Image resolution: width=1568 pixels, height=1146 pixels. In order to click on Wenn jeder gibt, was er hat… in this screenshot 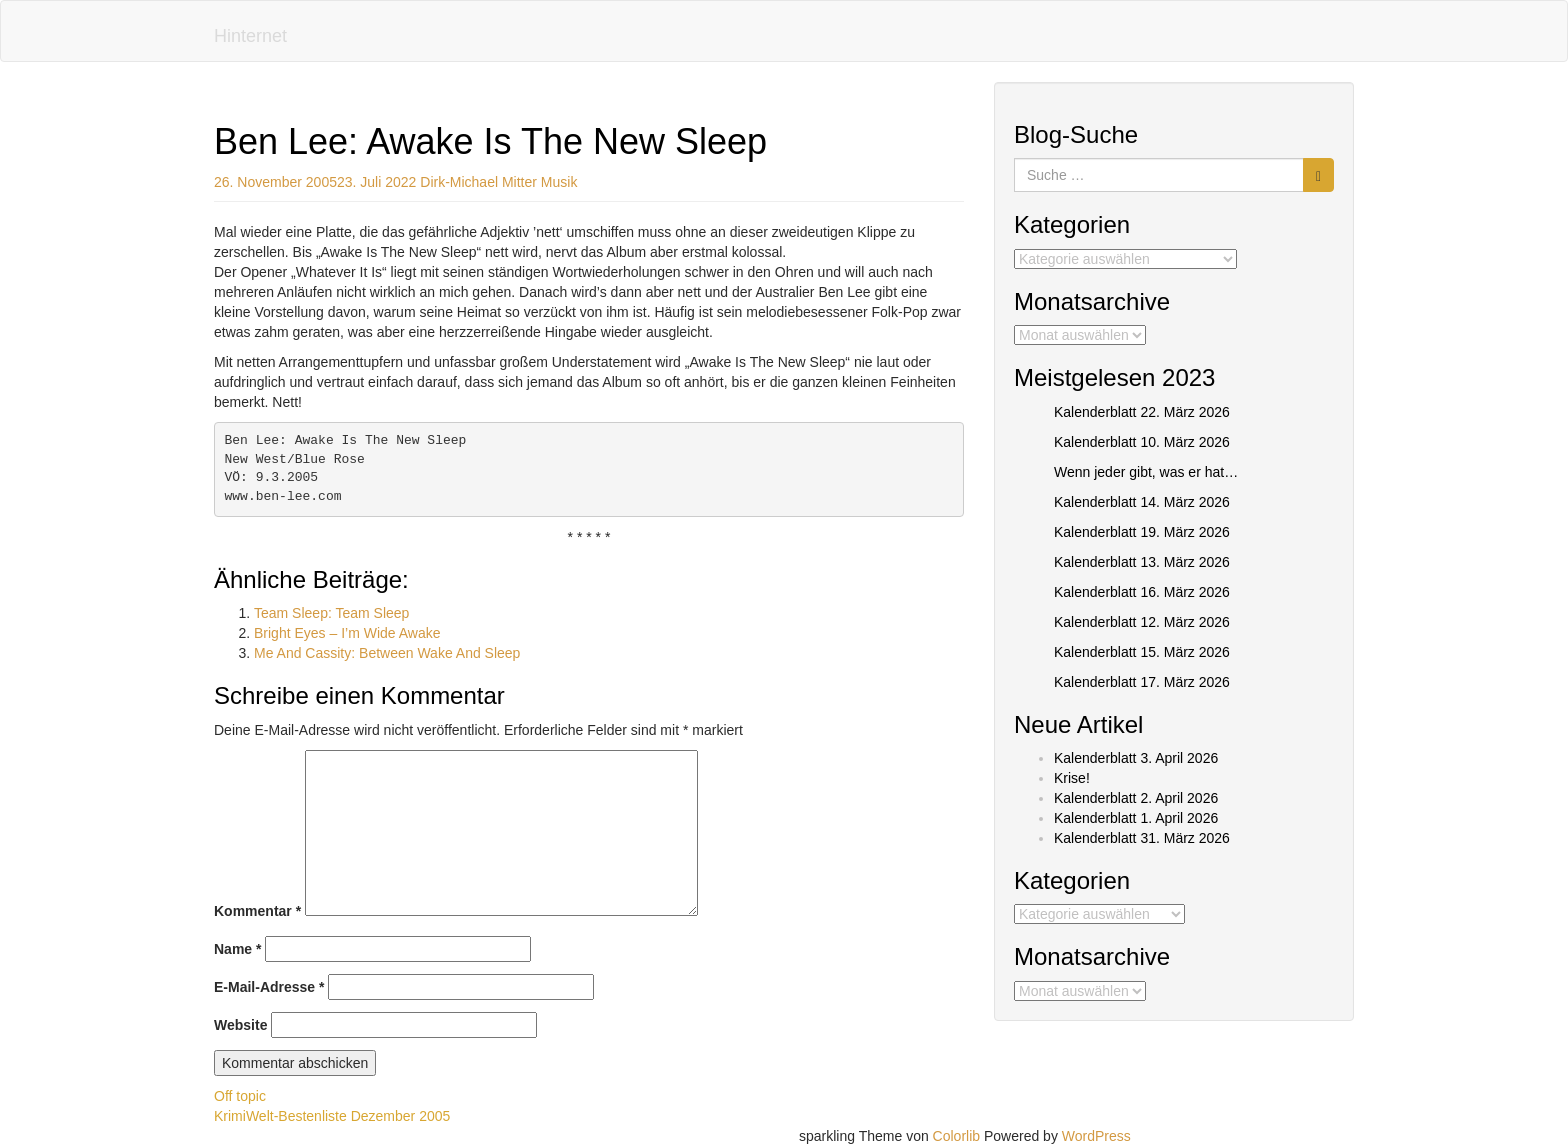, I will do `click(1146, 472)`.